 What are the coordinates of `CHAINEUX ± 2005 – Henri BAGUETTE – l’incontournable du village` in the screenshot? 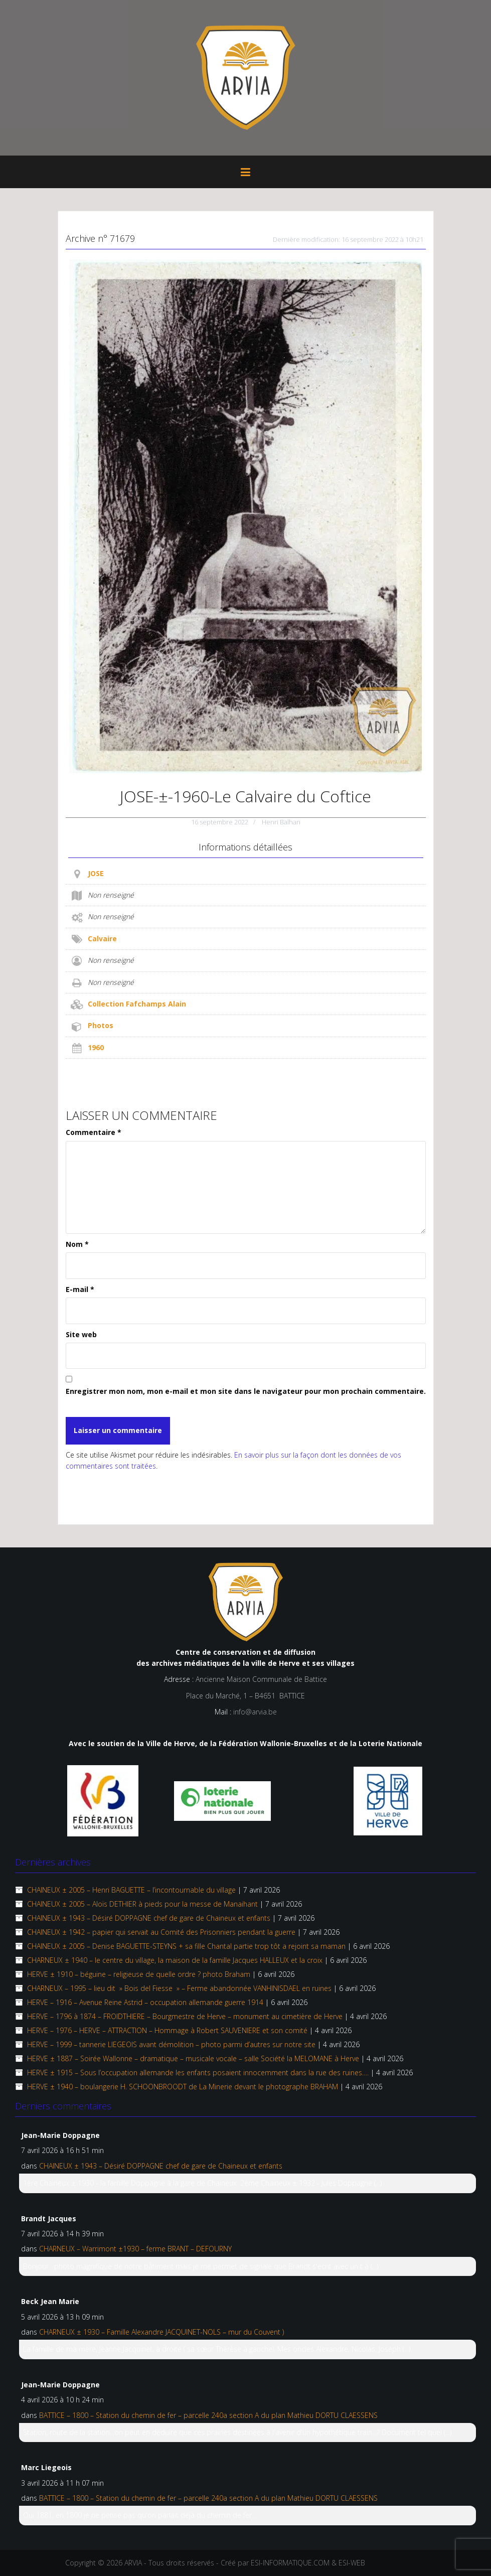 It's located at (131, 1890).